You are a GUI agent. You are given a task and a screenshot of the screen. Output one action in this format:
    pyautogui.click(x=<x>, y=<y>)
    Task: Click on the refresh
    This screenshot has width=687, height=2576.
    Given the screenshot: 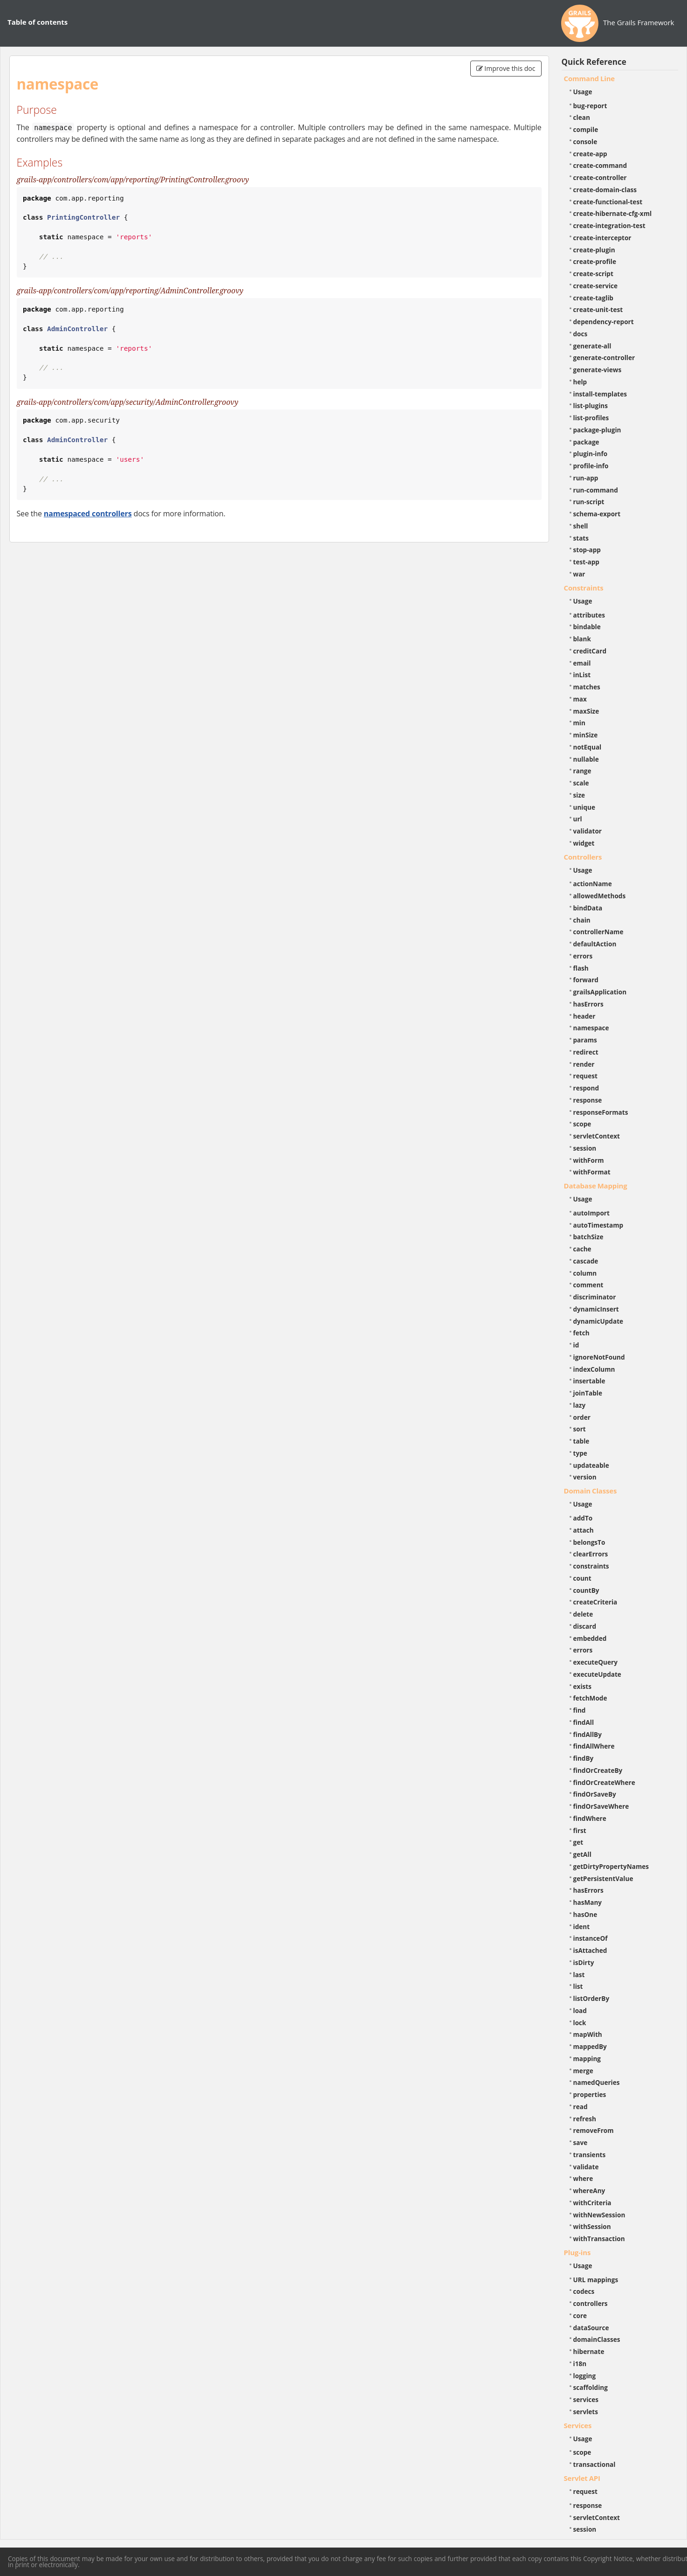 What is the action you would take?
    pyautogui.click(x=584, y=2118)
    